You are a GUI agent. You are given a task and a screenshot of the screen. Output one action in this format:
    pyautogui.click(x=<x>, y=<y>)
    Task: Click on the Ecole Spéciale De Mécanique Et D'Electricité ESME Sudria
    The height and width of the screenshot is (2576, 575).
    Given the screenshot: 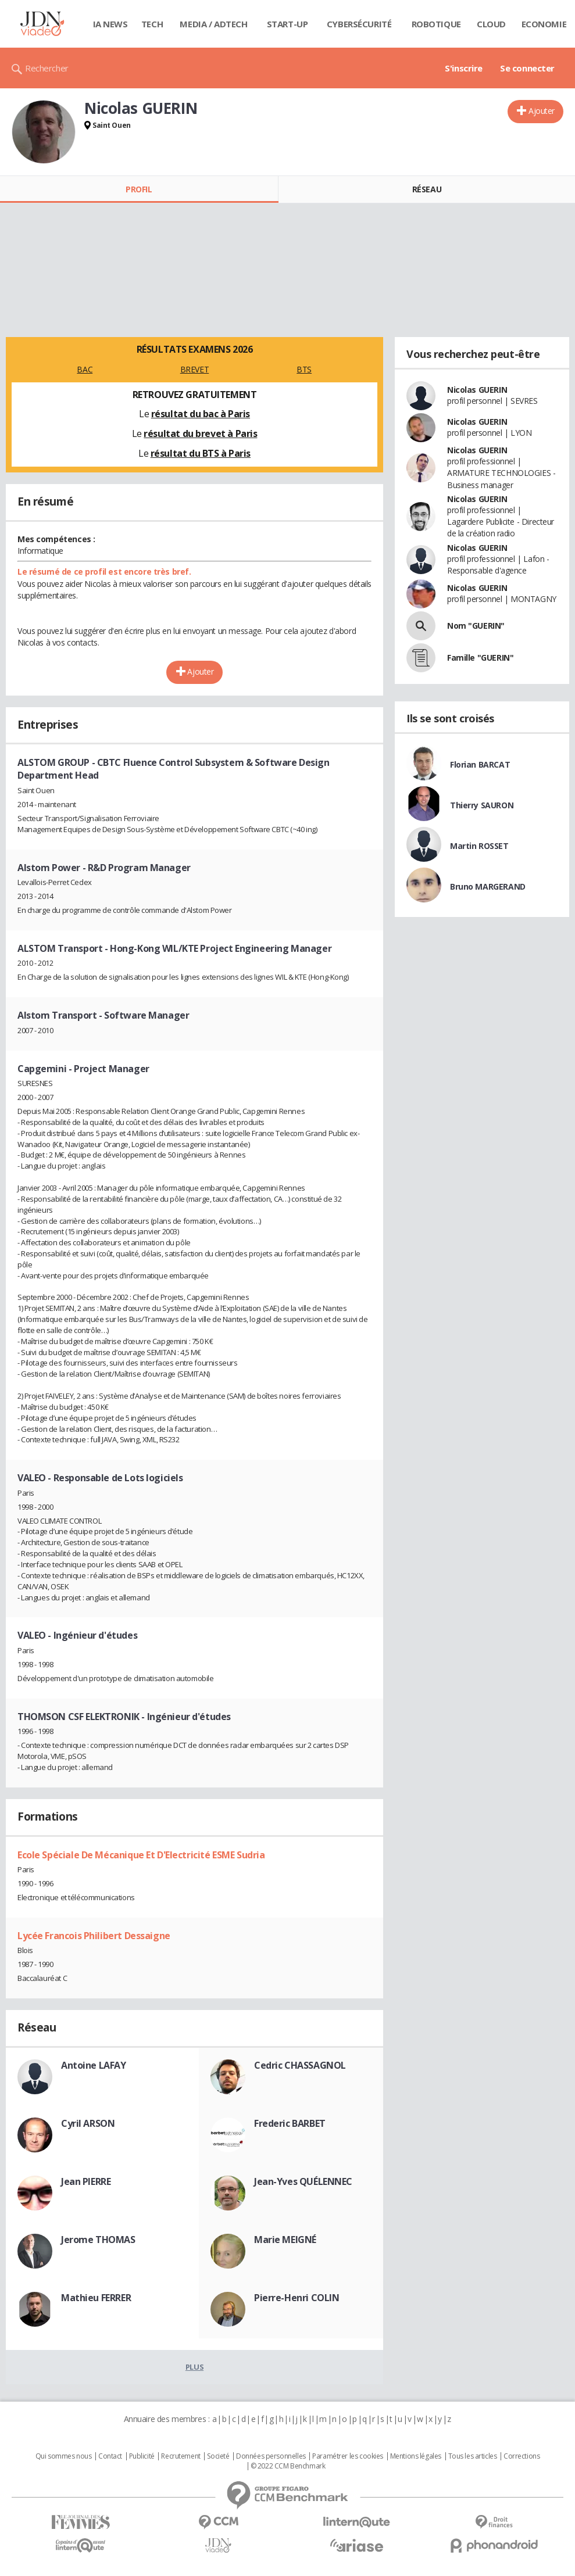 What is the action you would take?
    pyautogui.click(x=141, y=1854)
    